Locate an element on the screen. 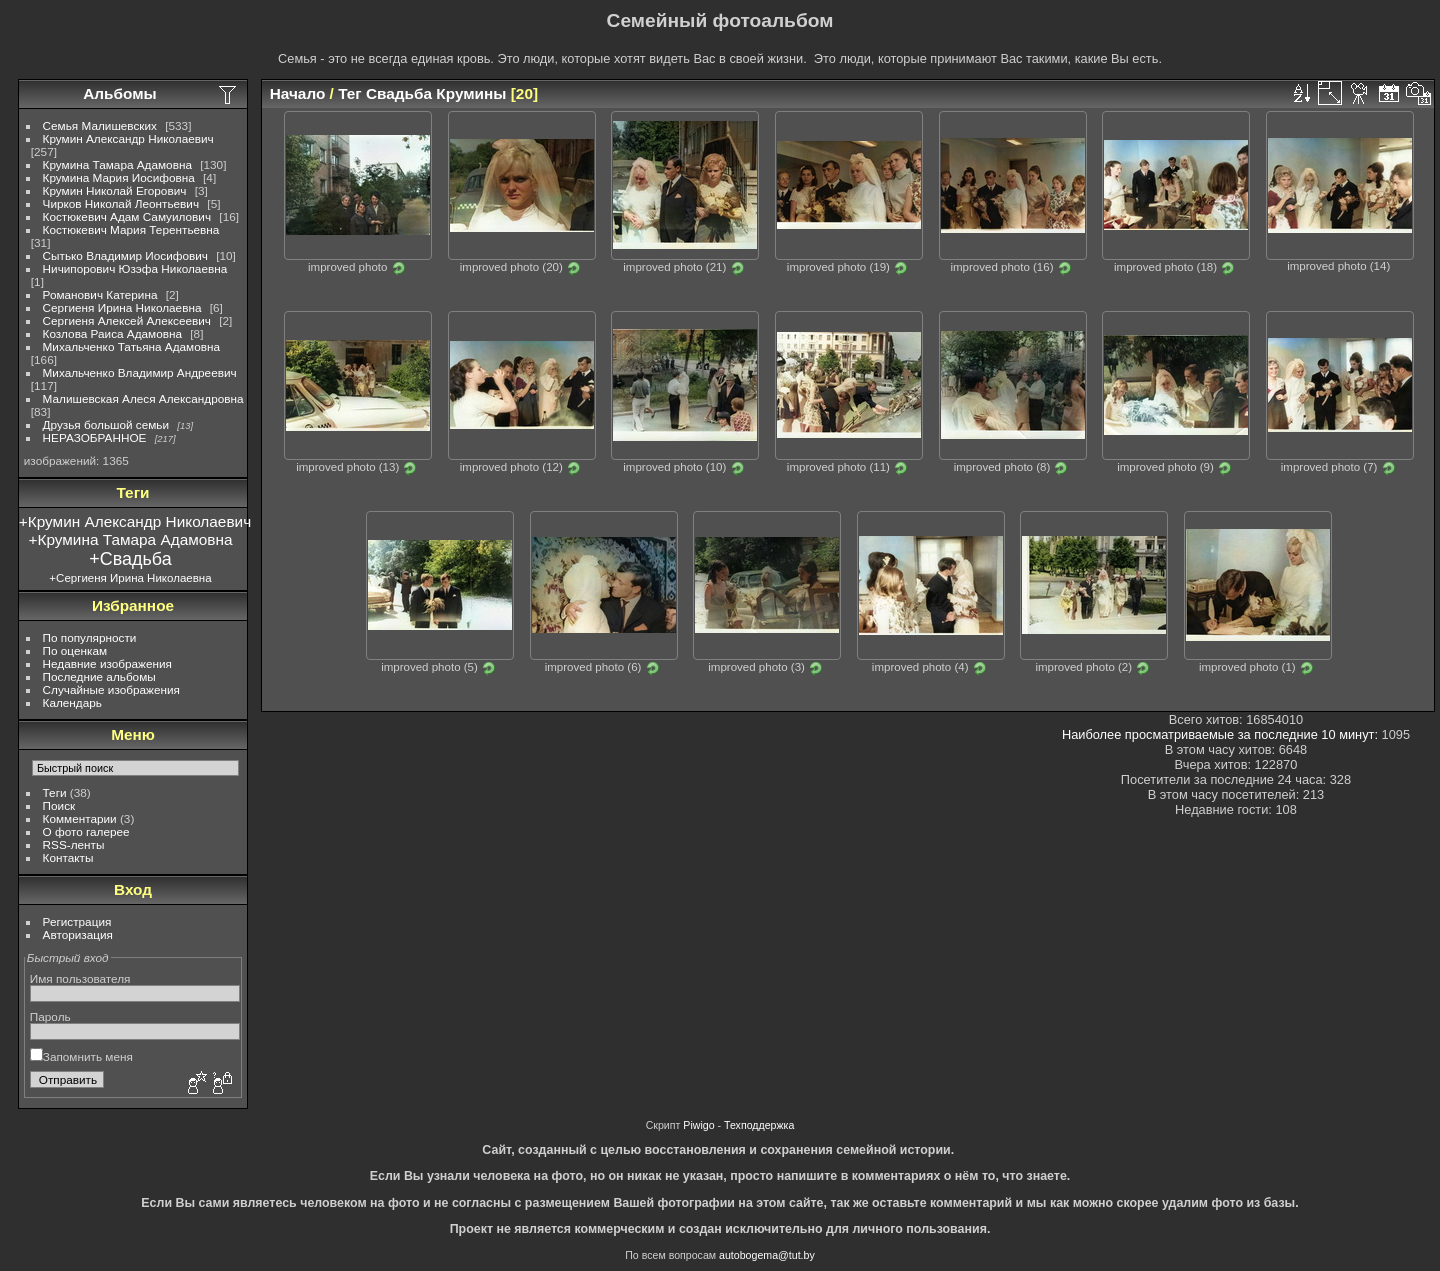 The image size is (1440, 1271). По популярности is located at coordinates (90, 637).